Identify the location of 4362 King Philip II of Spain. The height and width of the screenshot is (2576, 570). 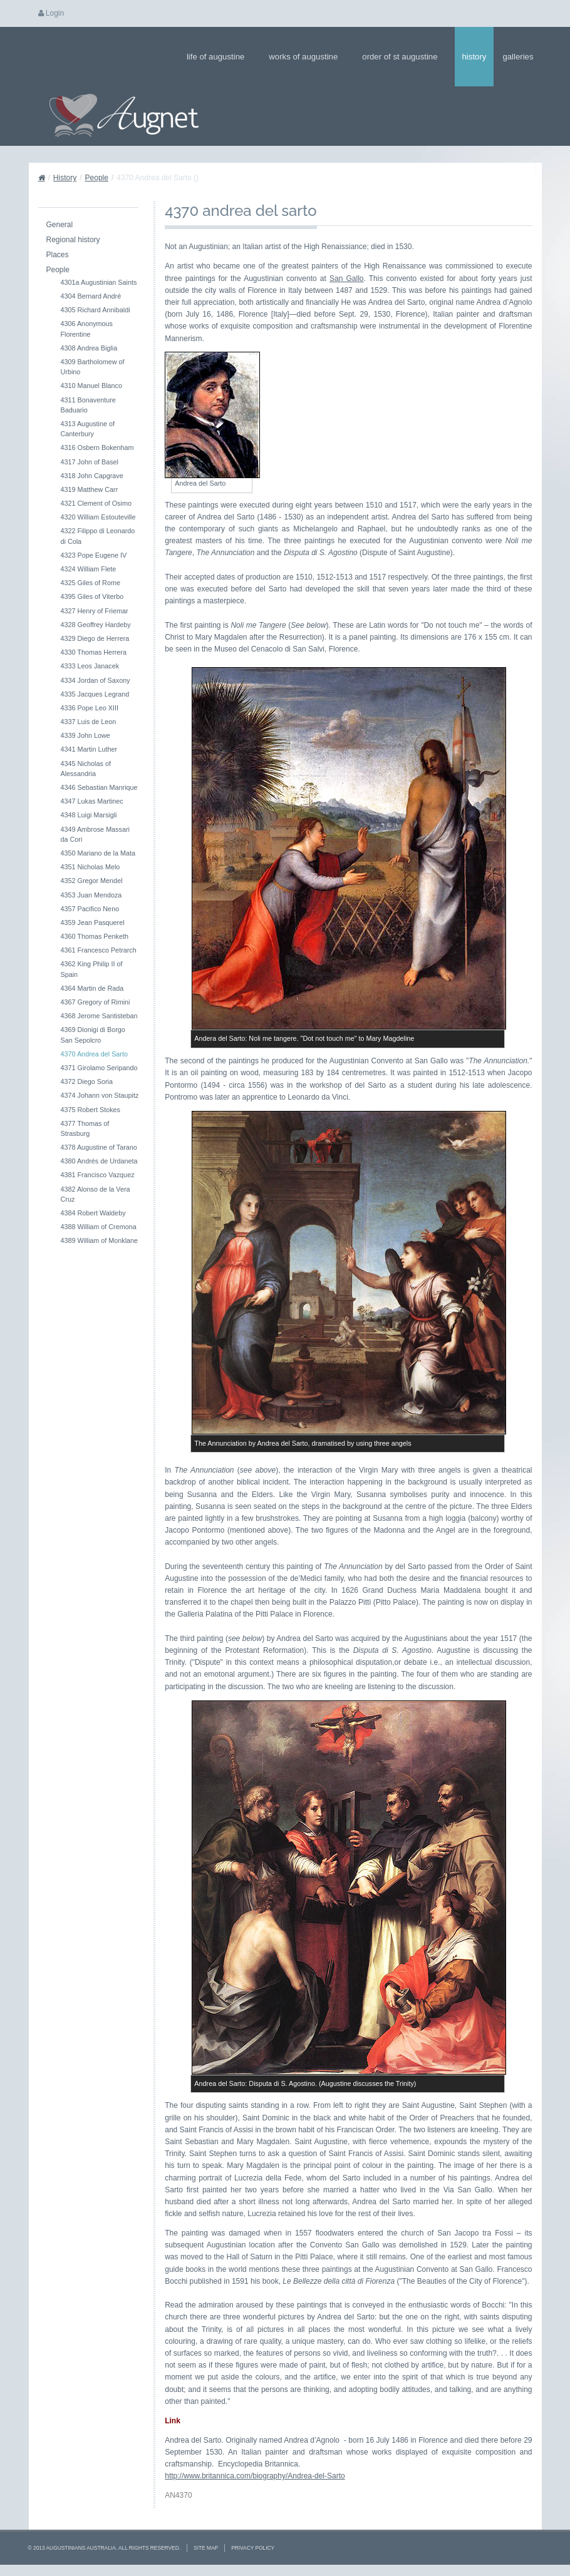
(92, 969).